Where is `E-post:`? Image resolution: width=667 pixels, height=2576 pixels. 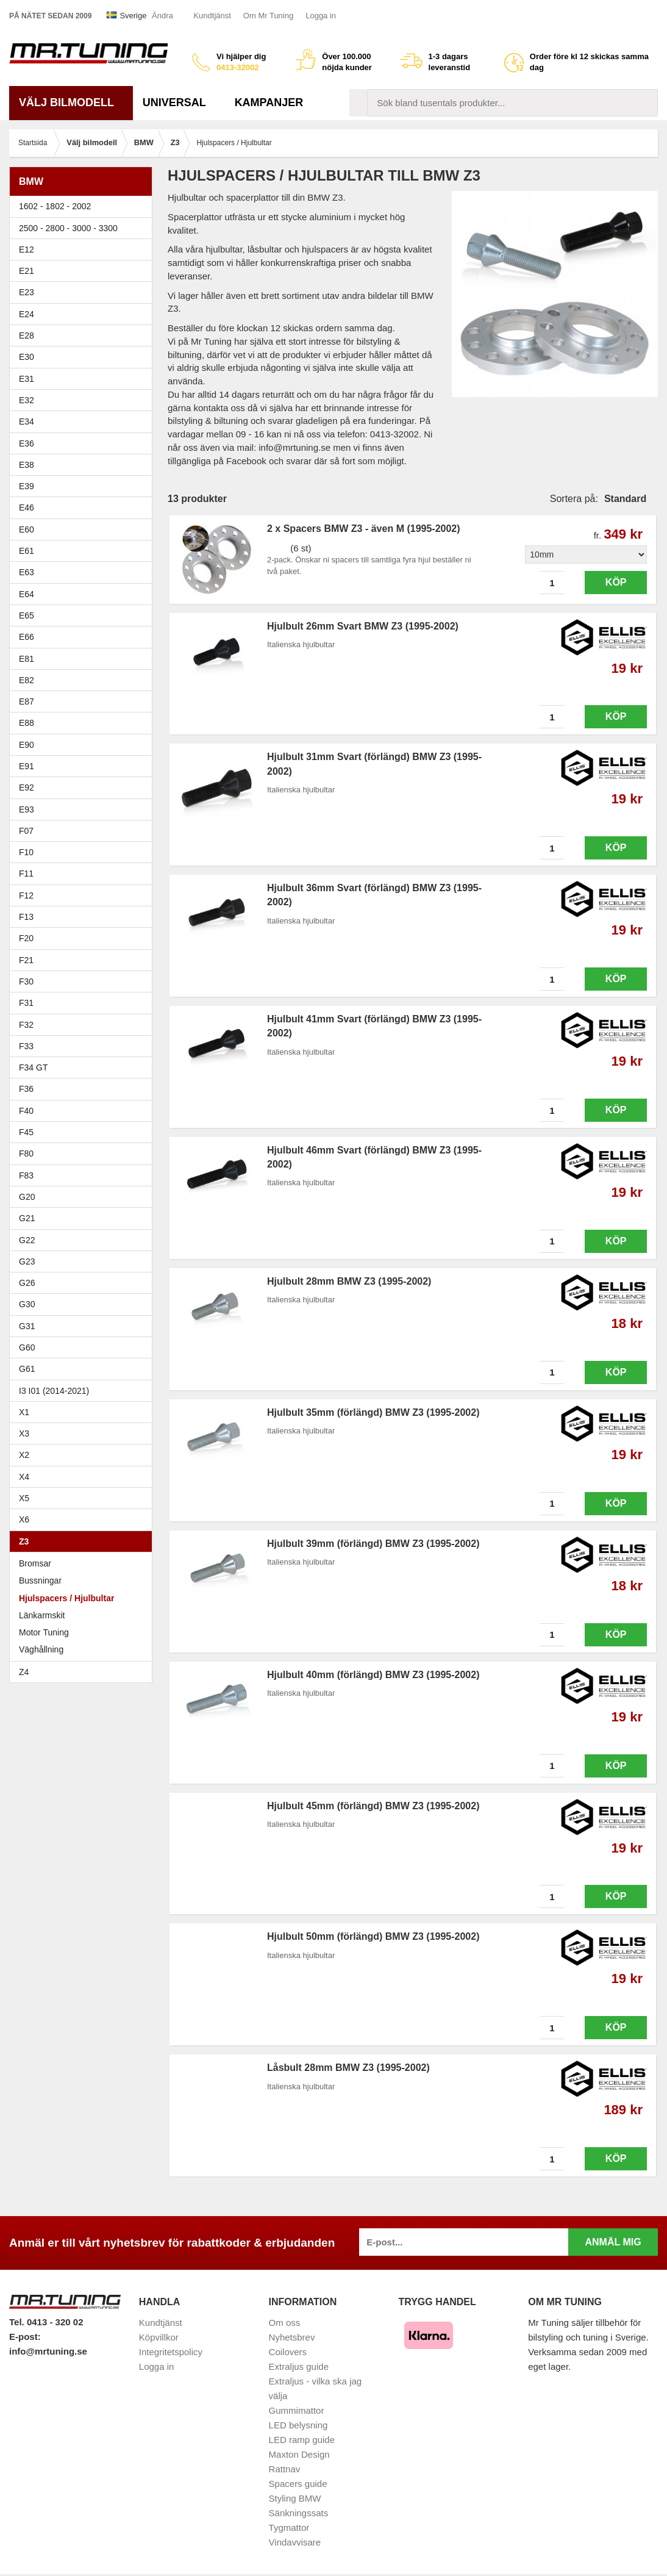
E-post: is located at coordinates (25, 2336).